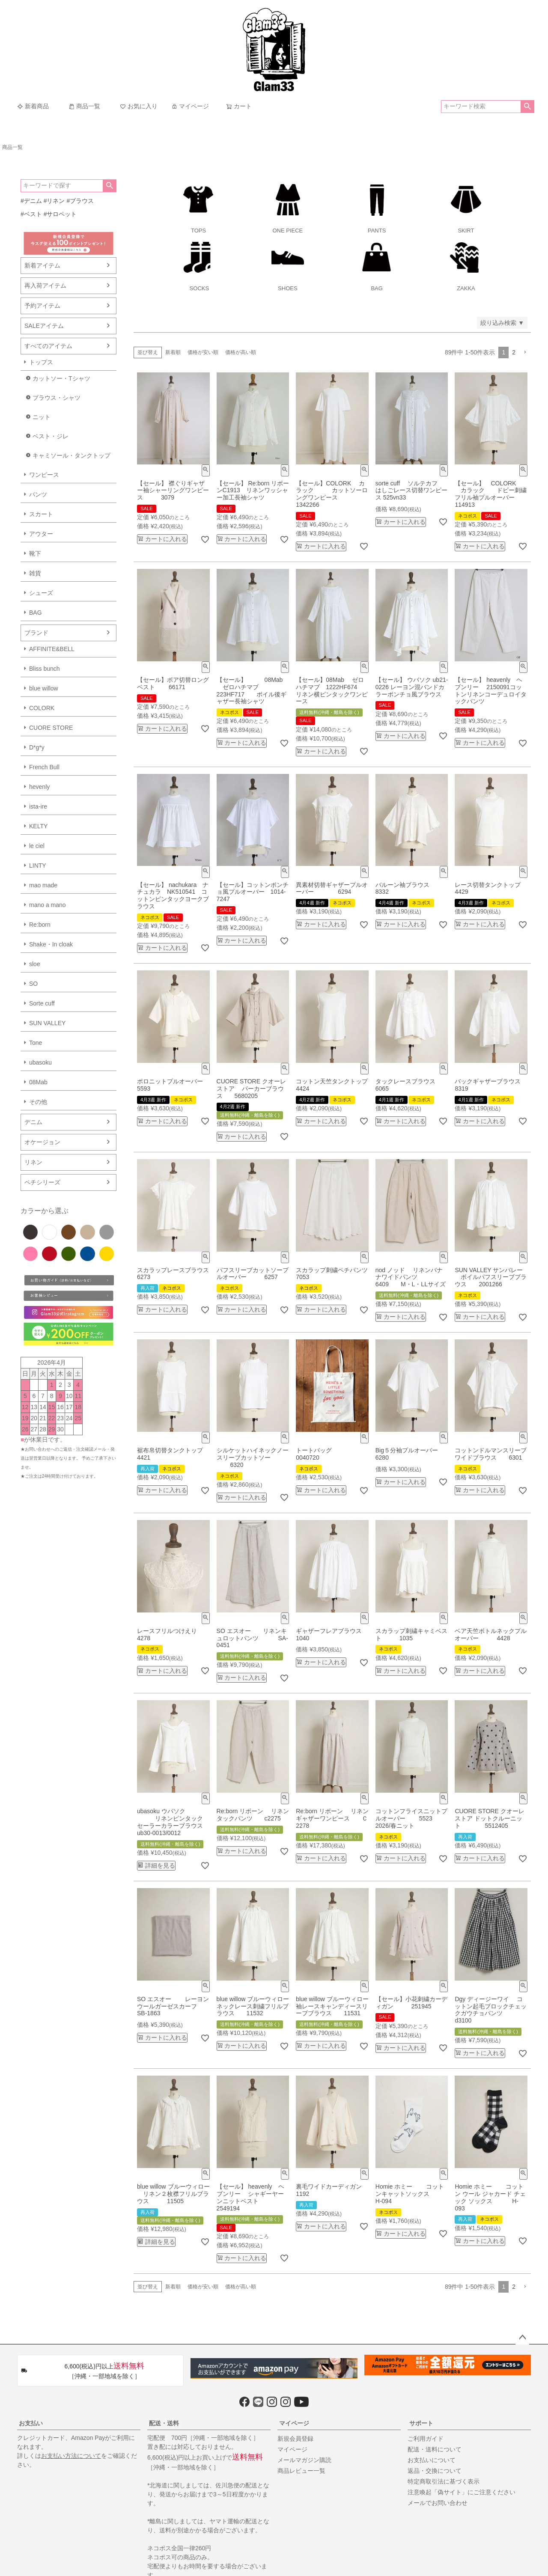 Image resolution: width=548 pixels, height=2576 pixels. What do you see at coordinates (522, 2337) in the screenshot?
I see `ページトップへ` at bounding box center [522, 2337].